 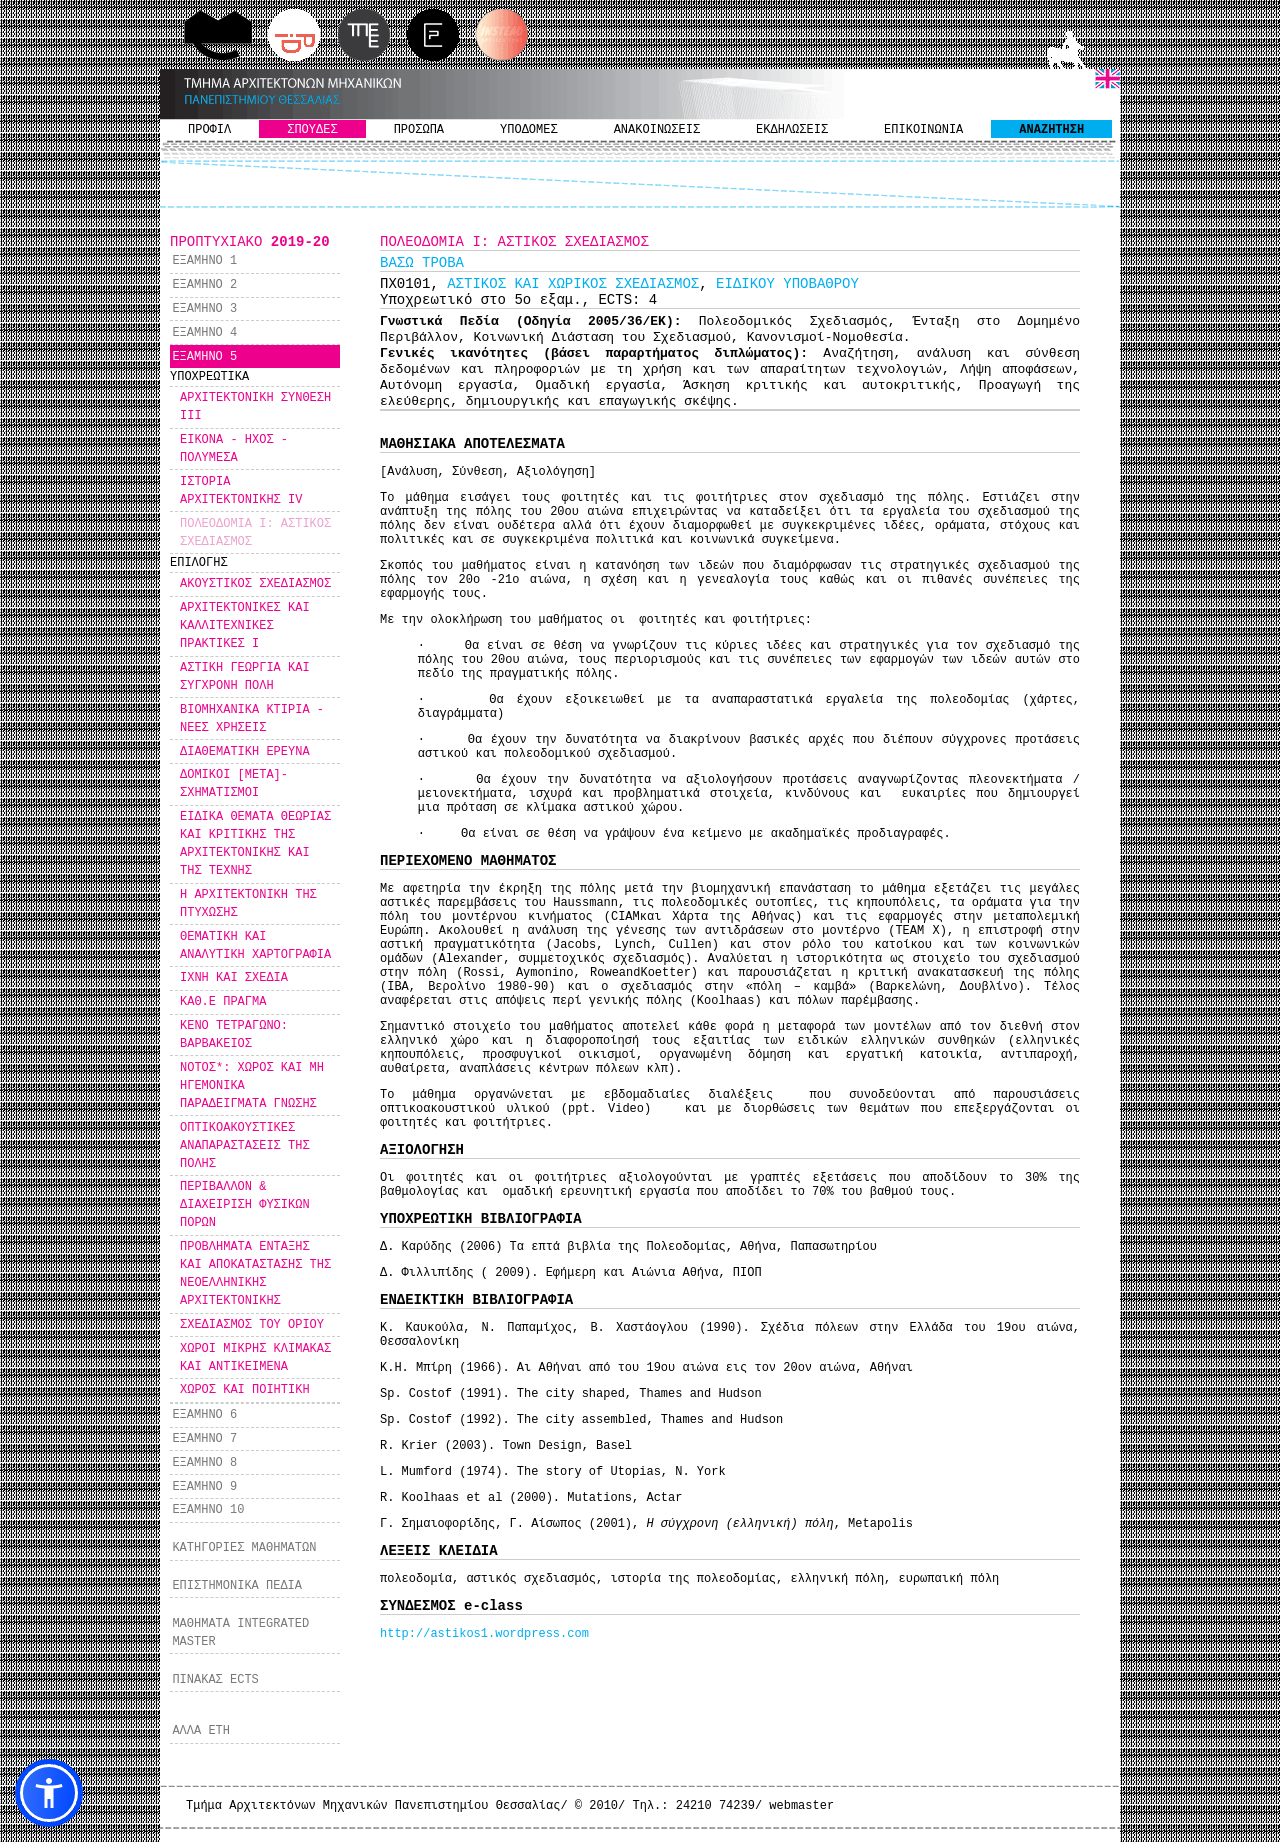 I want to click on Η ΑΡΧΙΤΕΚΤΟΝΙΚΗ ΤΗΣ ΠΤΥΧΩΣΗΣ, so click(x=248, y=904).